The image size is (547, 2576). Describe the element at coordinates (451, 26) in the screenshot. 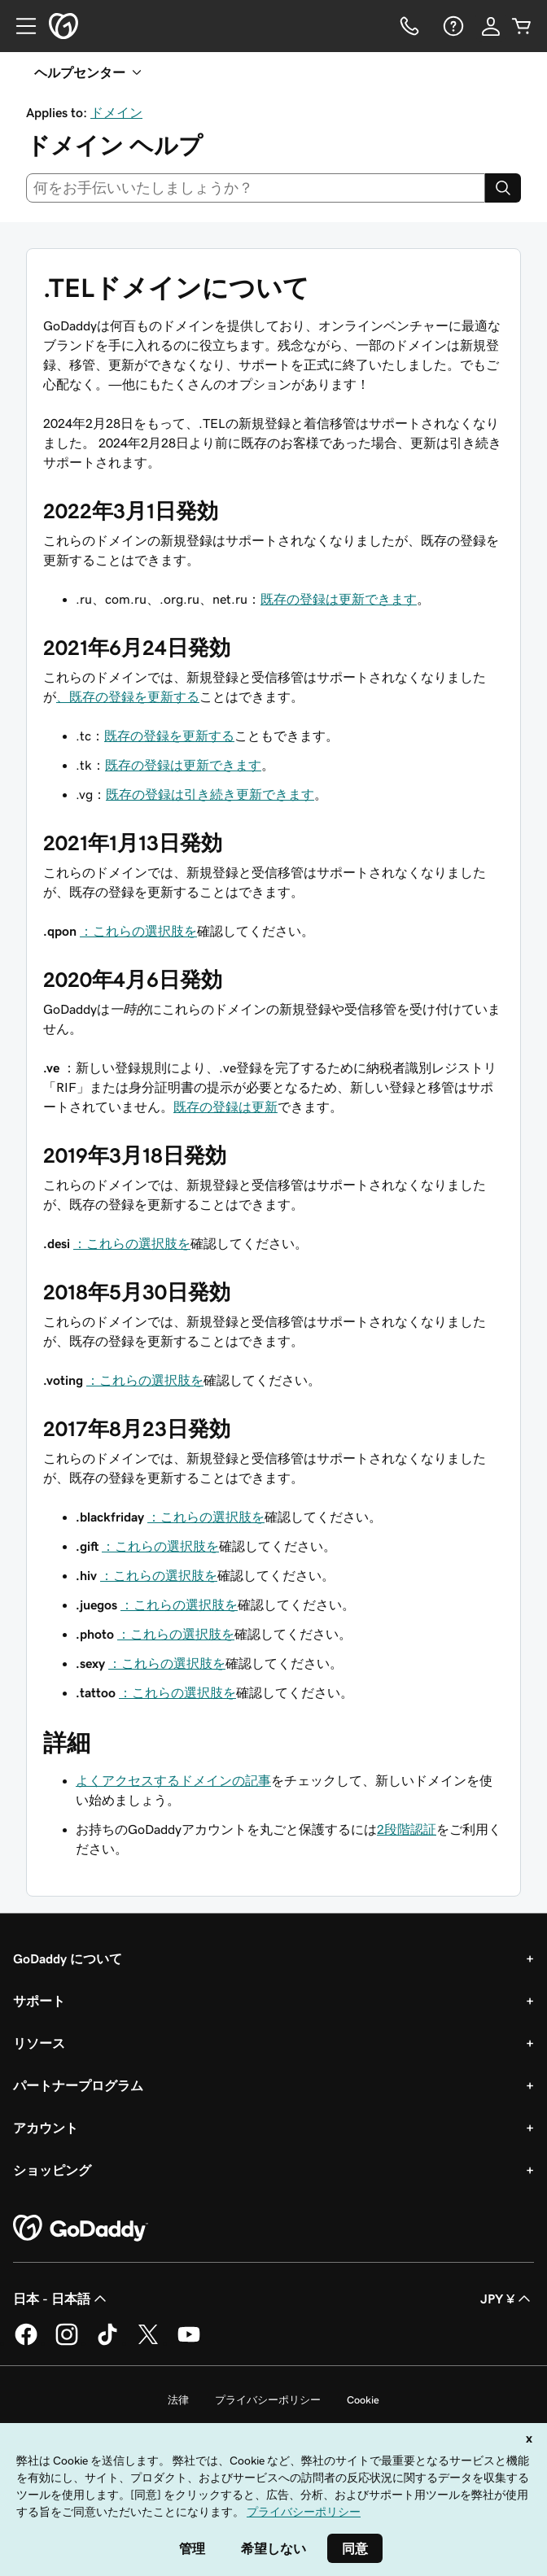

I see `[ヘルプ]` at that location.